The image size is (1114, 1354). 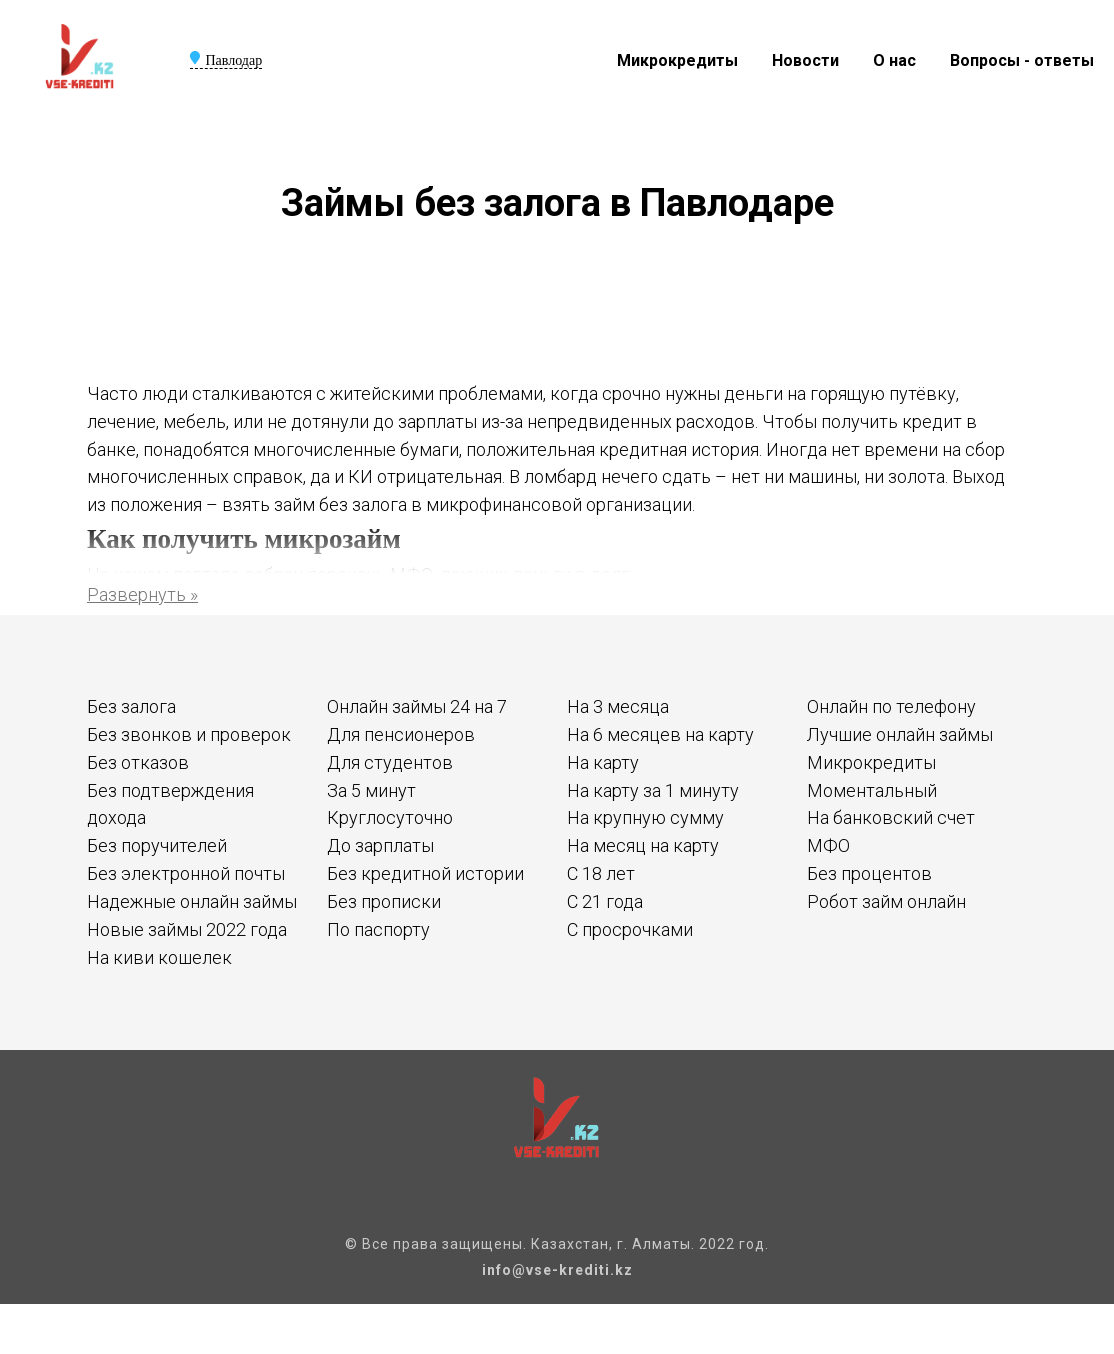 What do you see at coordinates (186, 873) in the screenshot?
I see `Без электронной почты` at bounding box center [186, 873].